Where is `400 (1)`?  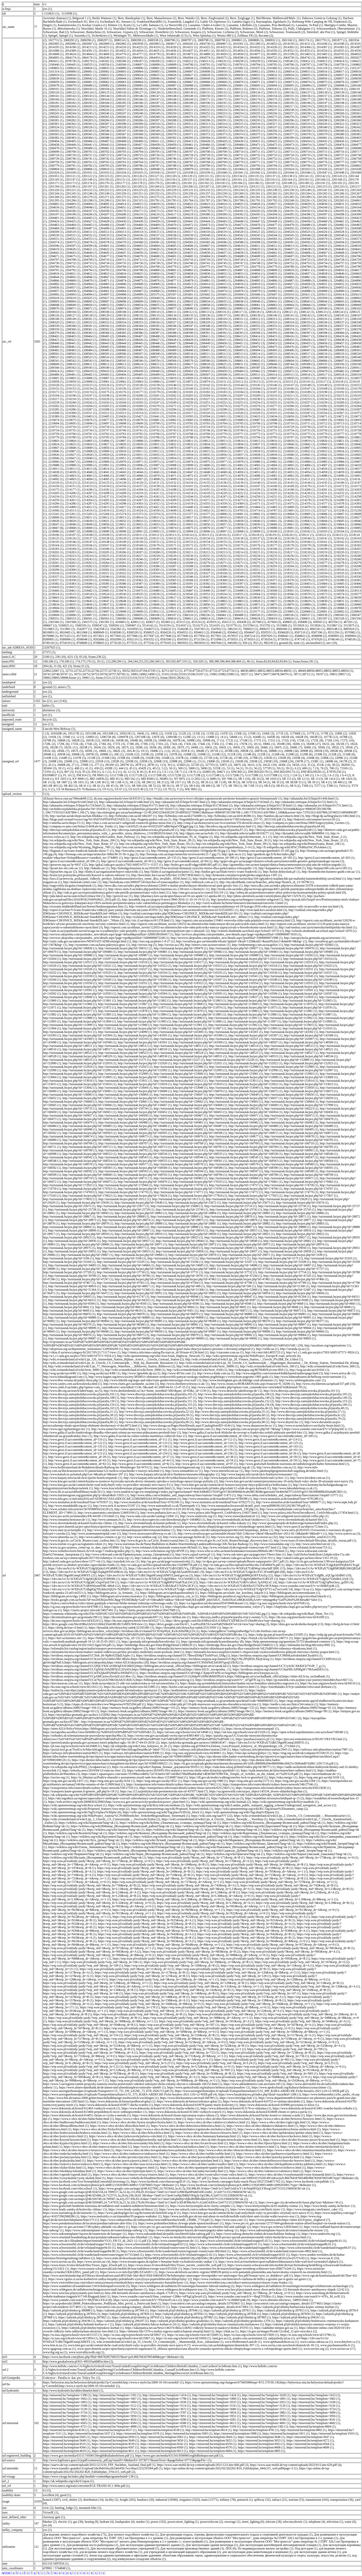
400 (1) is located at coordinates (79, 768).